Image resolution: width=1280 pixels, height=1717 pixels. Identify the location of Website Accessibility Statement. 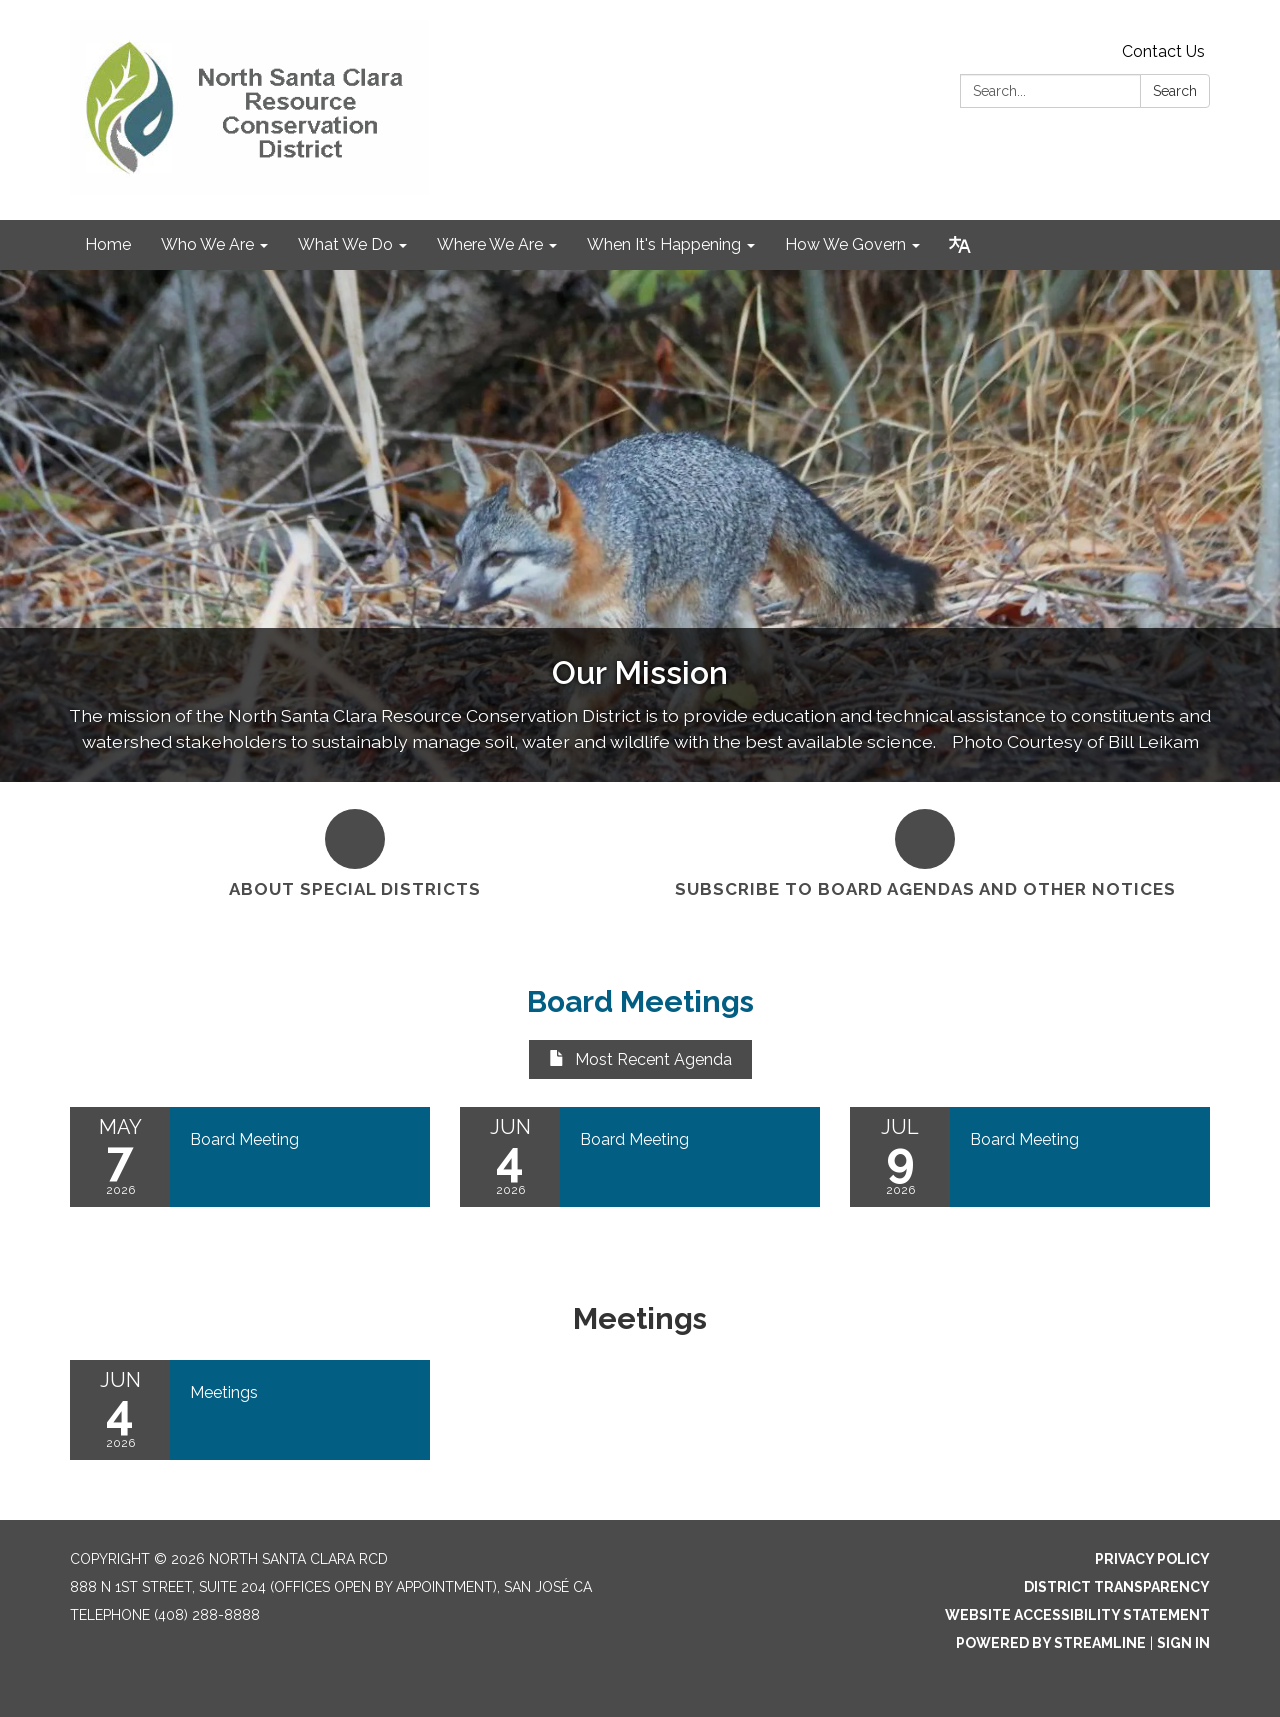
(1077, 1615).